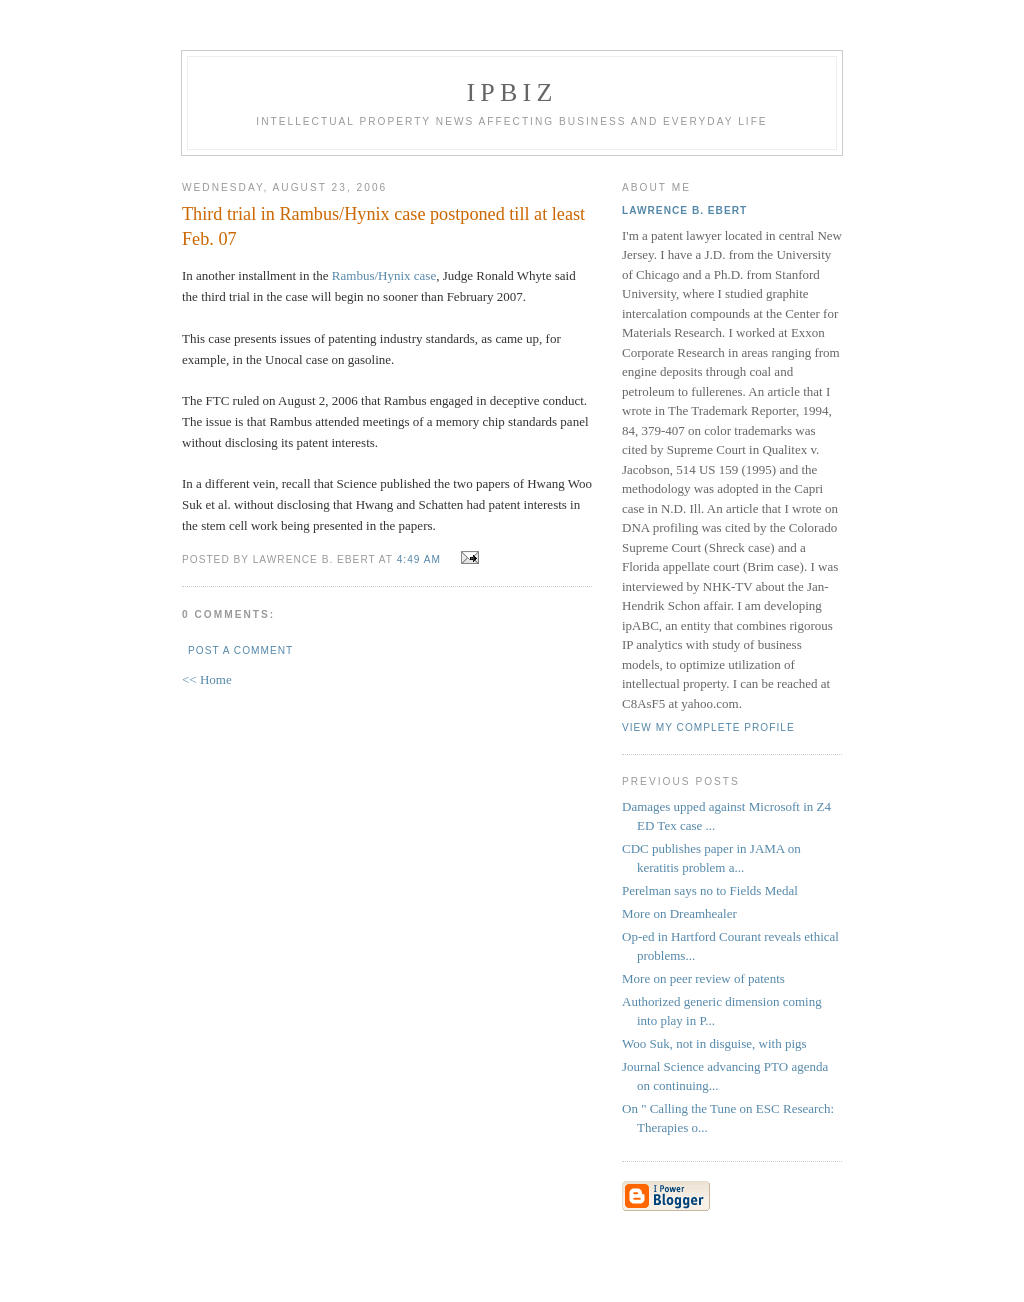  What do you see at coordinates (684, 210) in the screenshot?
I see `Lawrence B. Ebert` at bounding box center [684, 210].